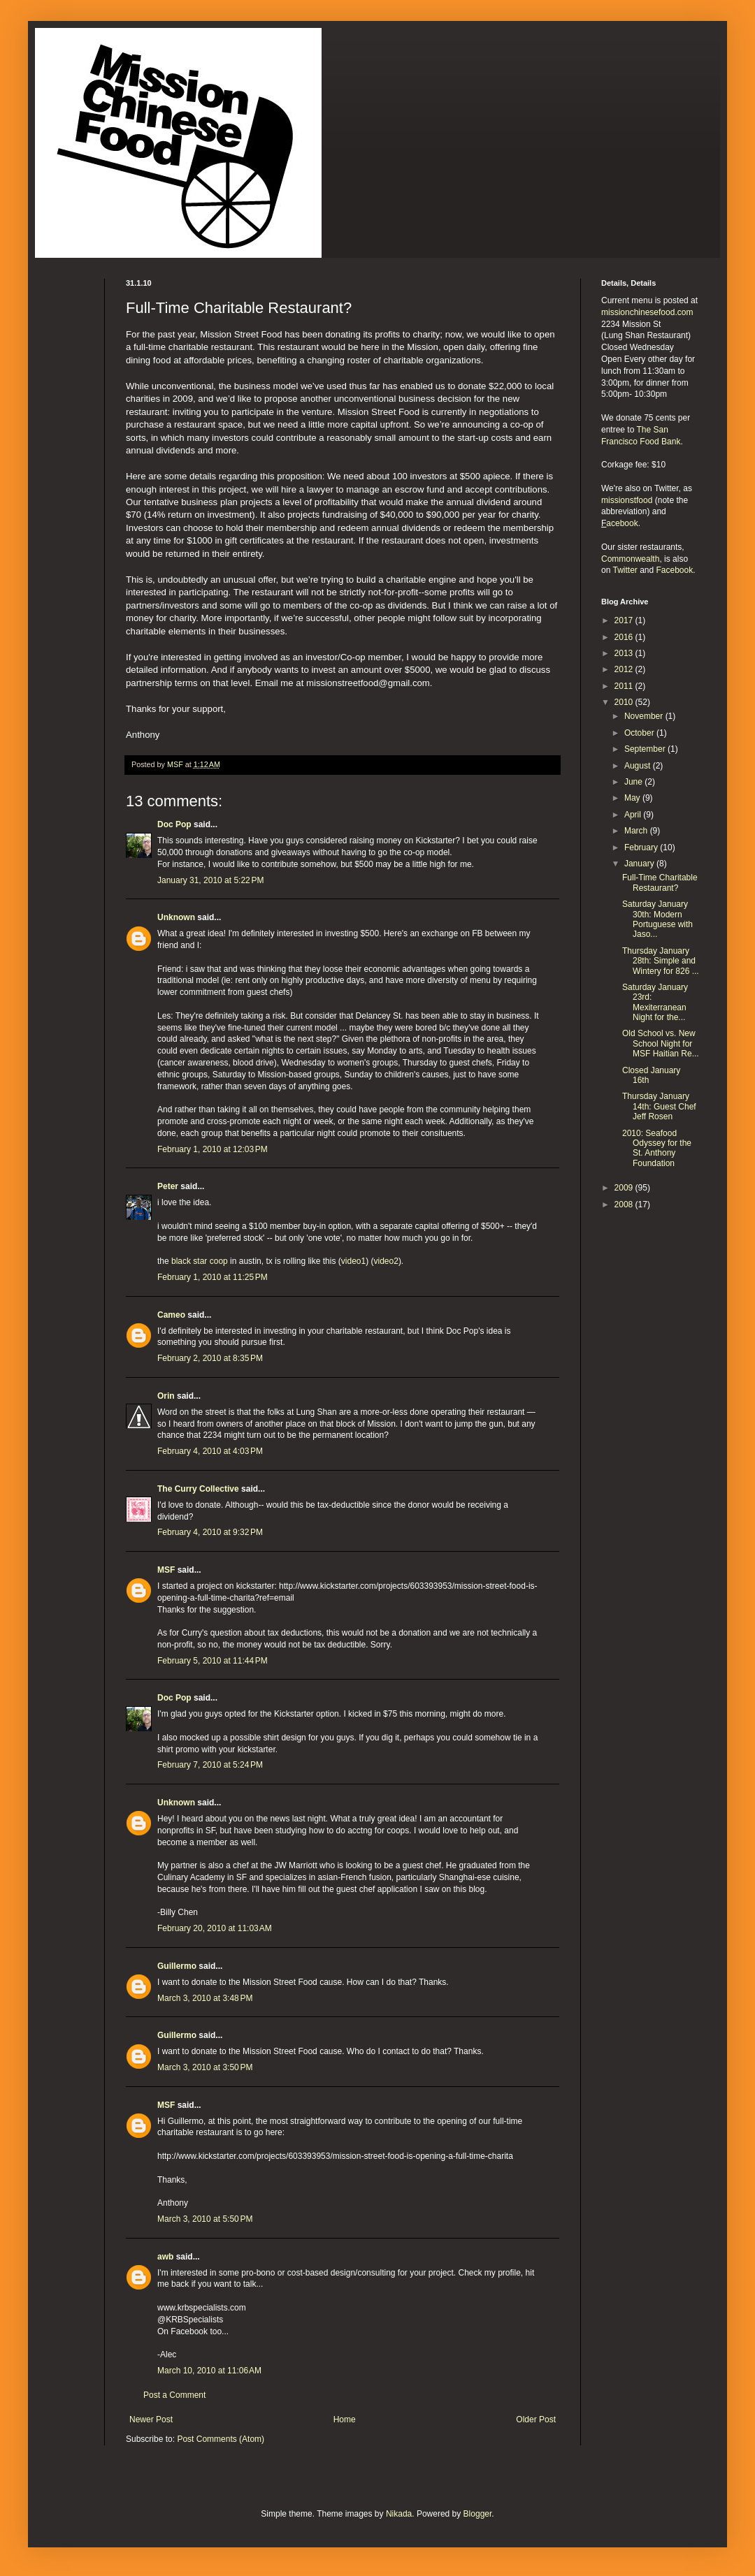 This screenshot has height=2576, width=755. What do you see at coordinates (622, 523) in the screenshot?
I see `acebook` at bounding box center [622, 523].